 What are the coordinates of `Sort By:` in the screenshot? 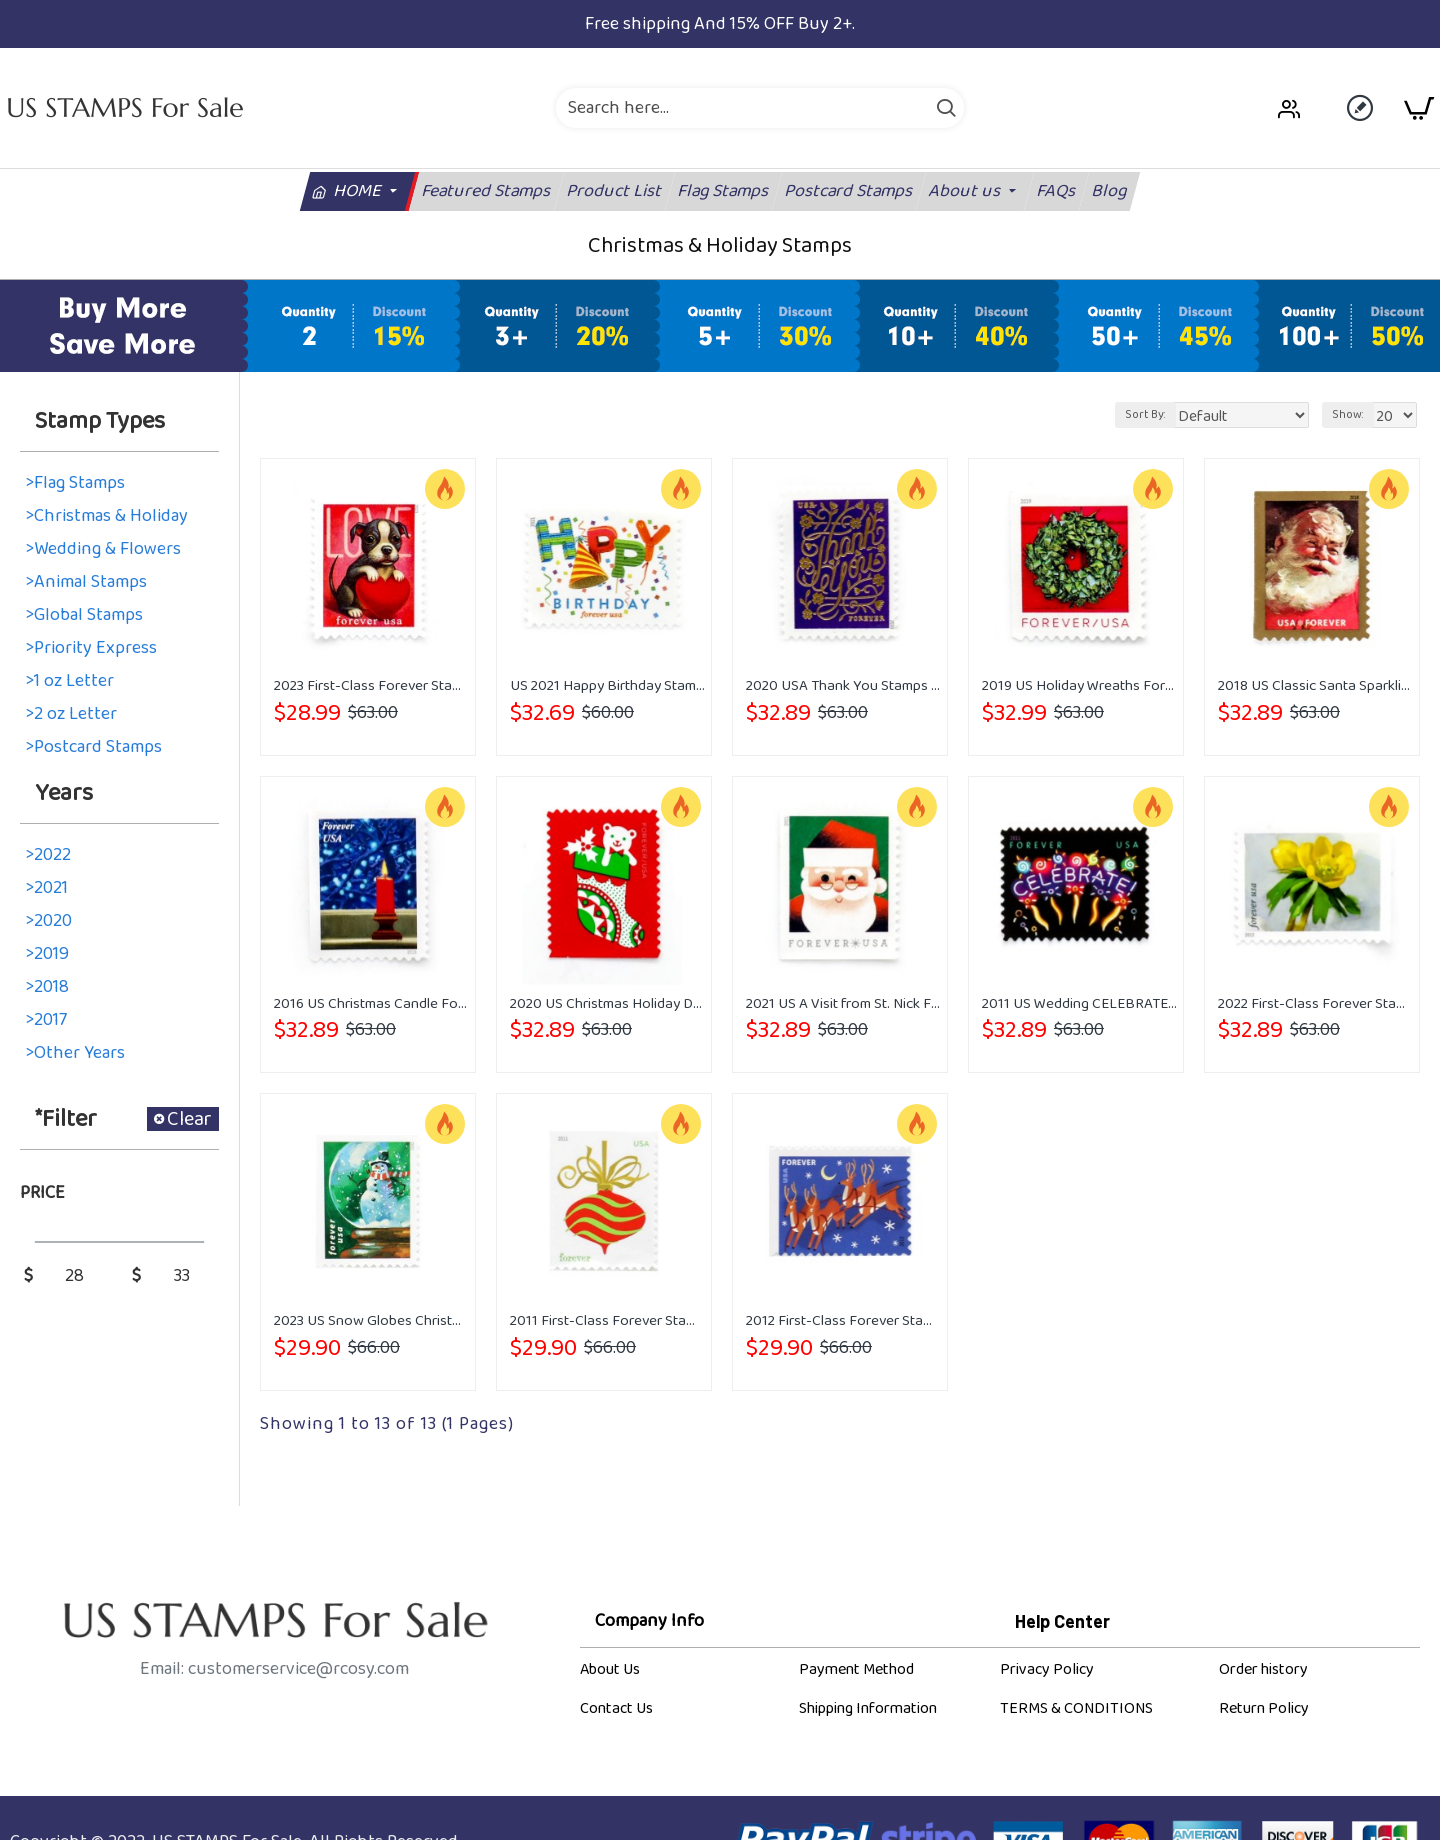 It's located at (1170, 414).